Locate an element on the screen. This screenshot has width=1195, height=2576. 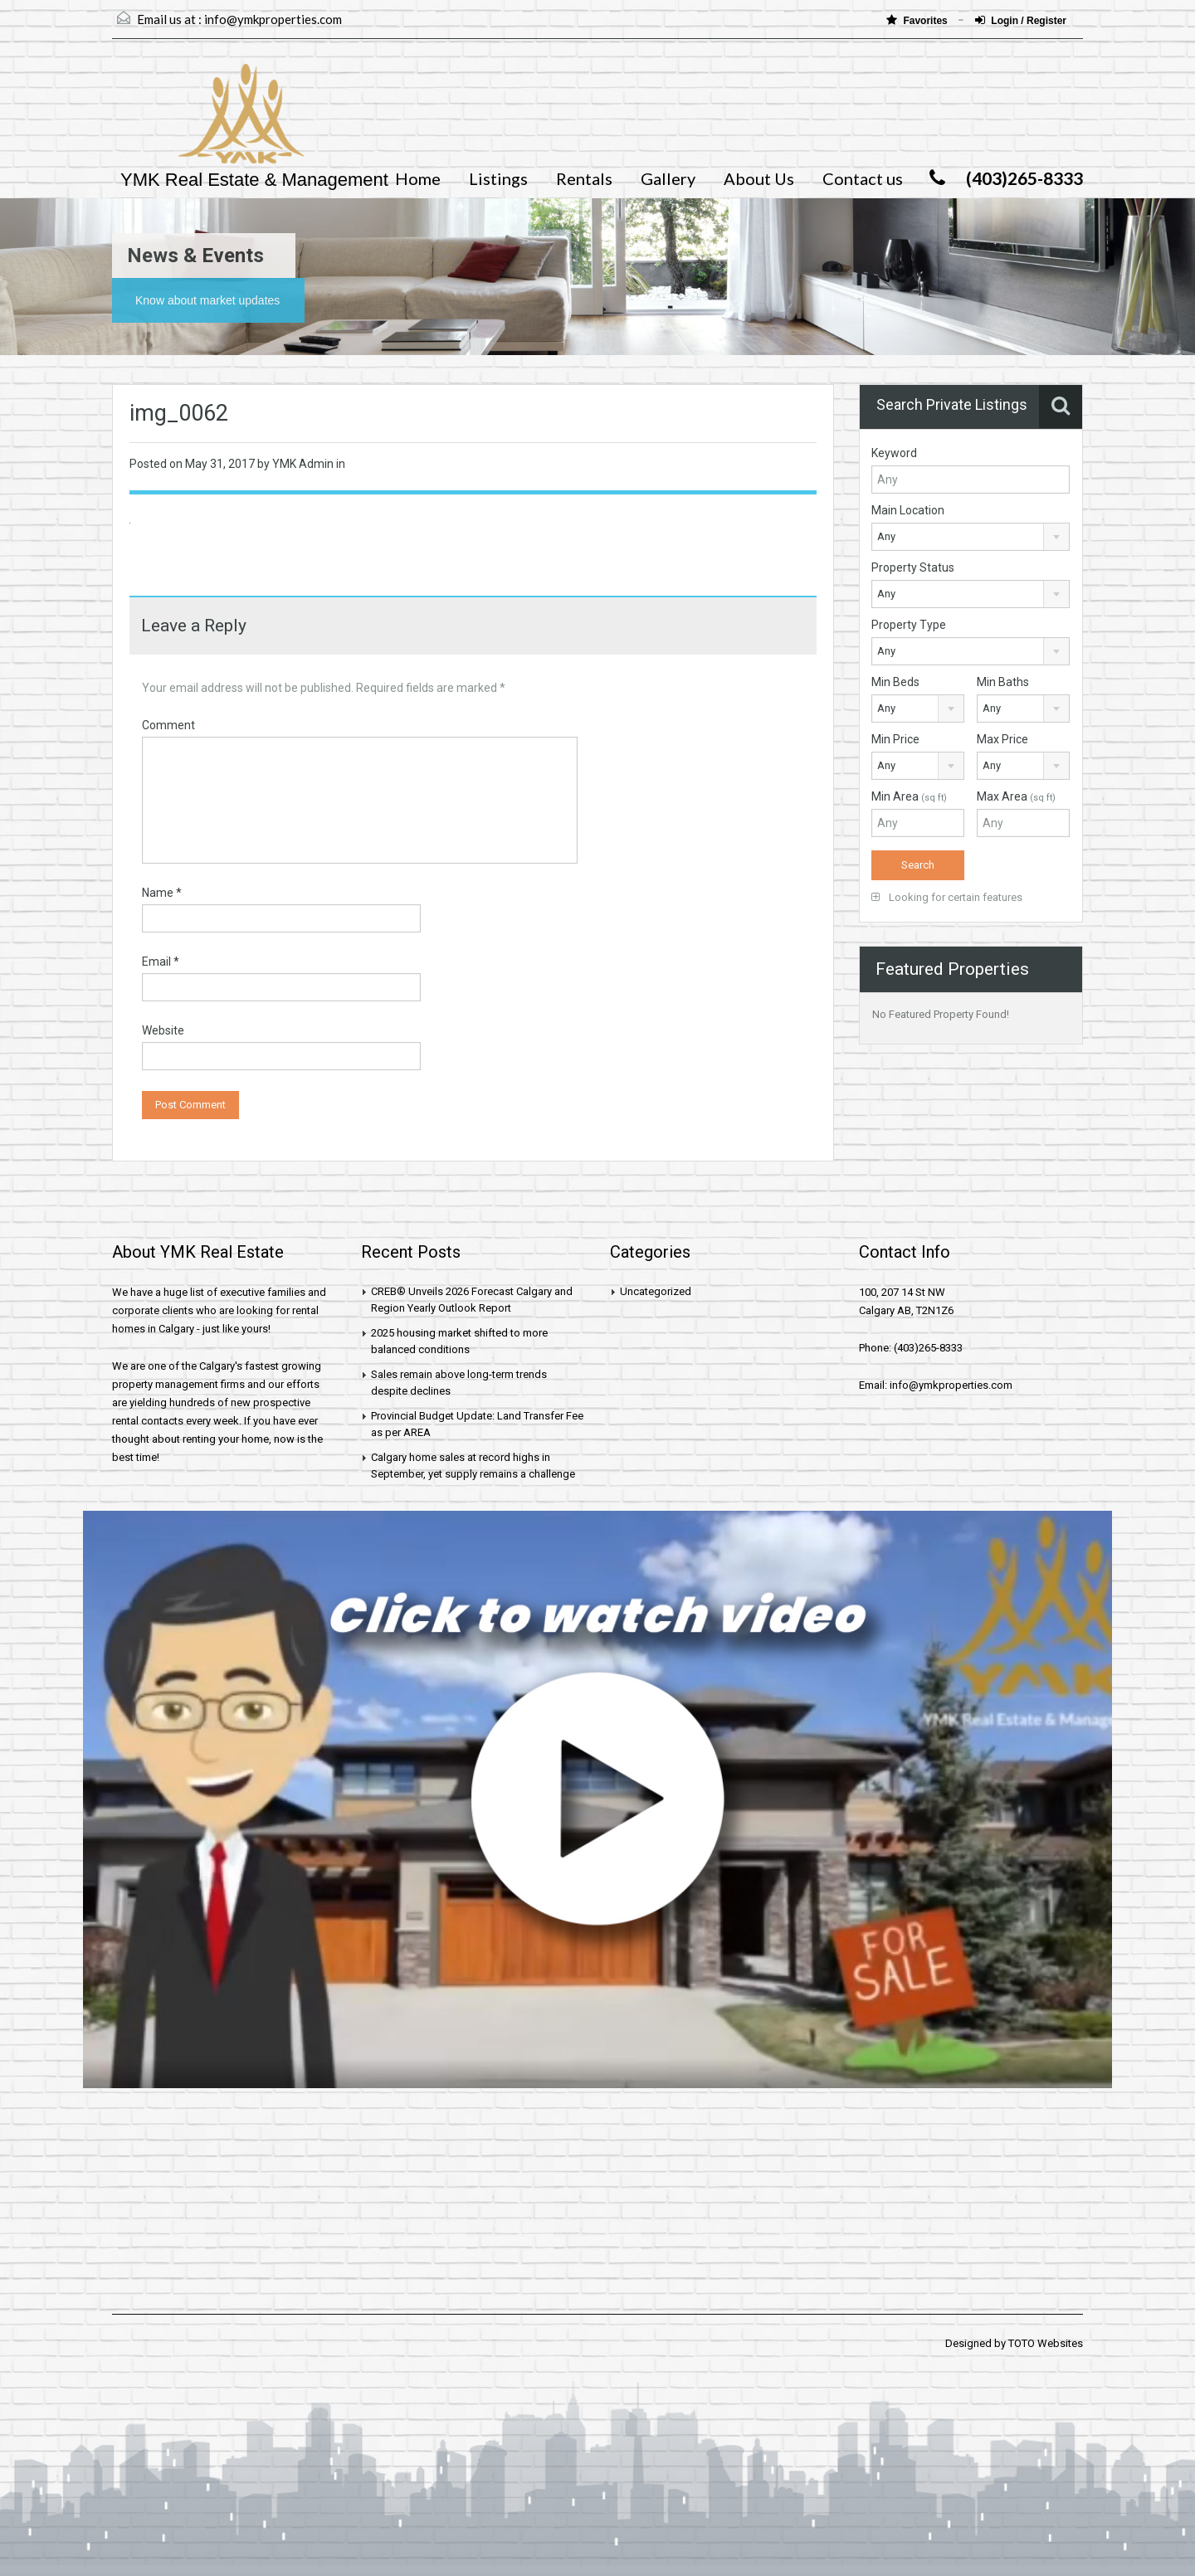
Email is located at coordinates (160, 961).